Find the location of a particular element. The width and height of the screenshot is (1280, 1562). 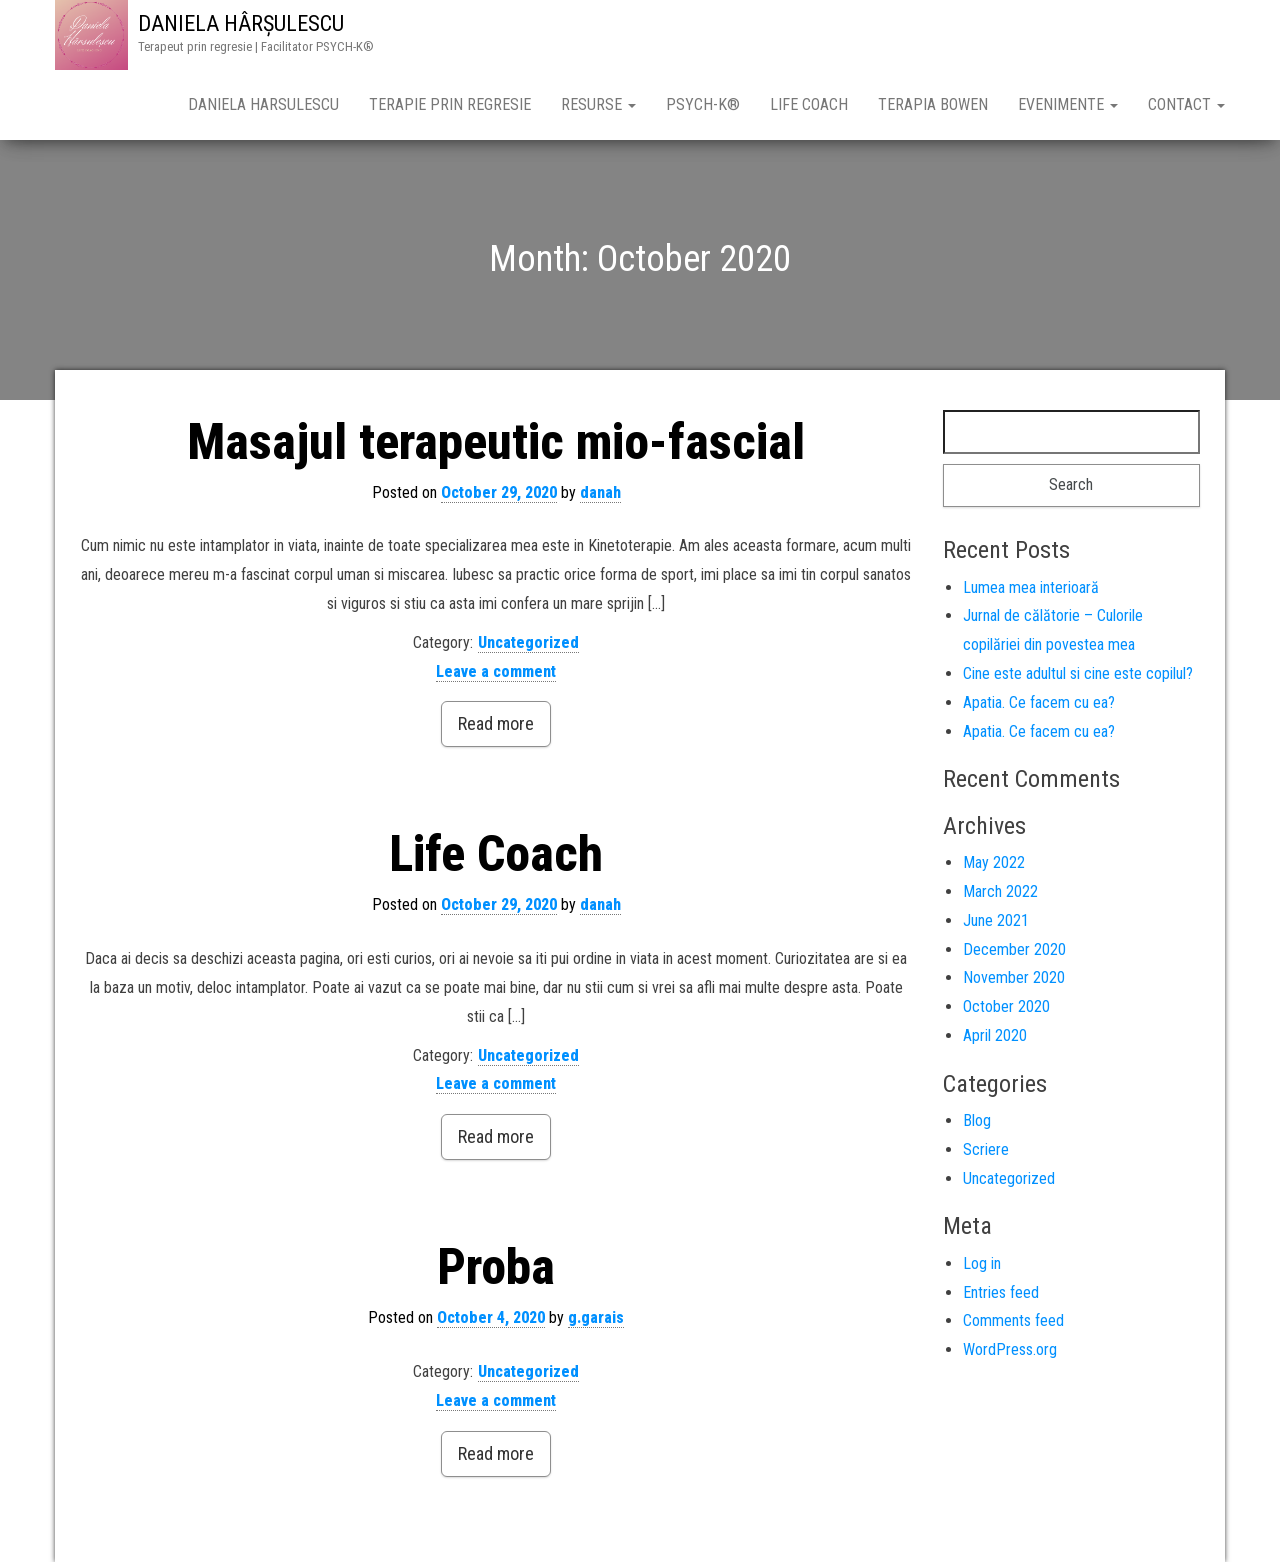

November 2020 is located at coordinates (1014, 977).